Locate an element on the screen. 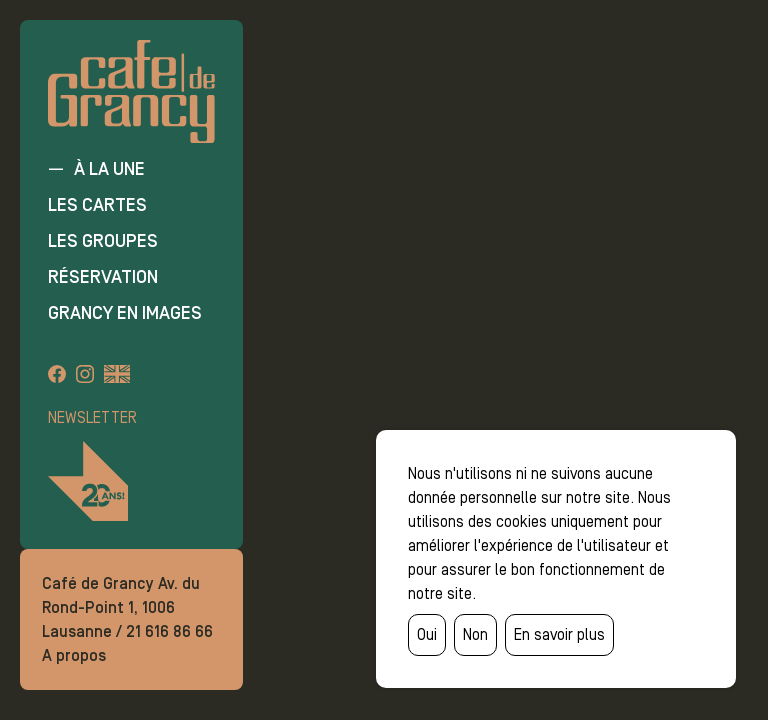  Réservation is located at coordinates (103, 277).